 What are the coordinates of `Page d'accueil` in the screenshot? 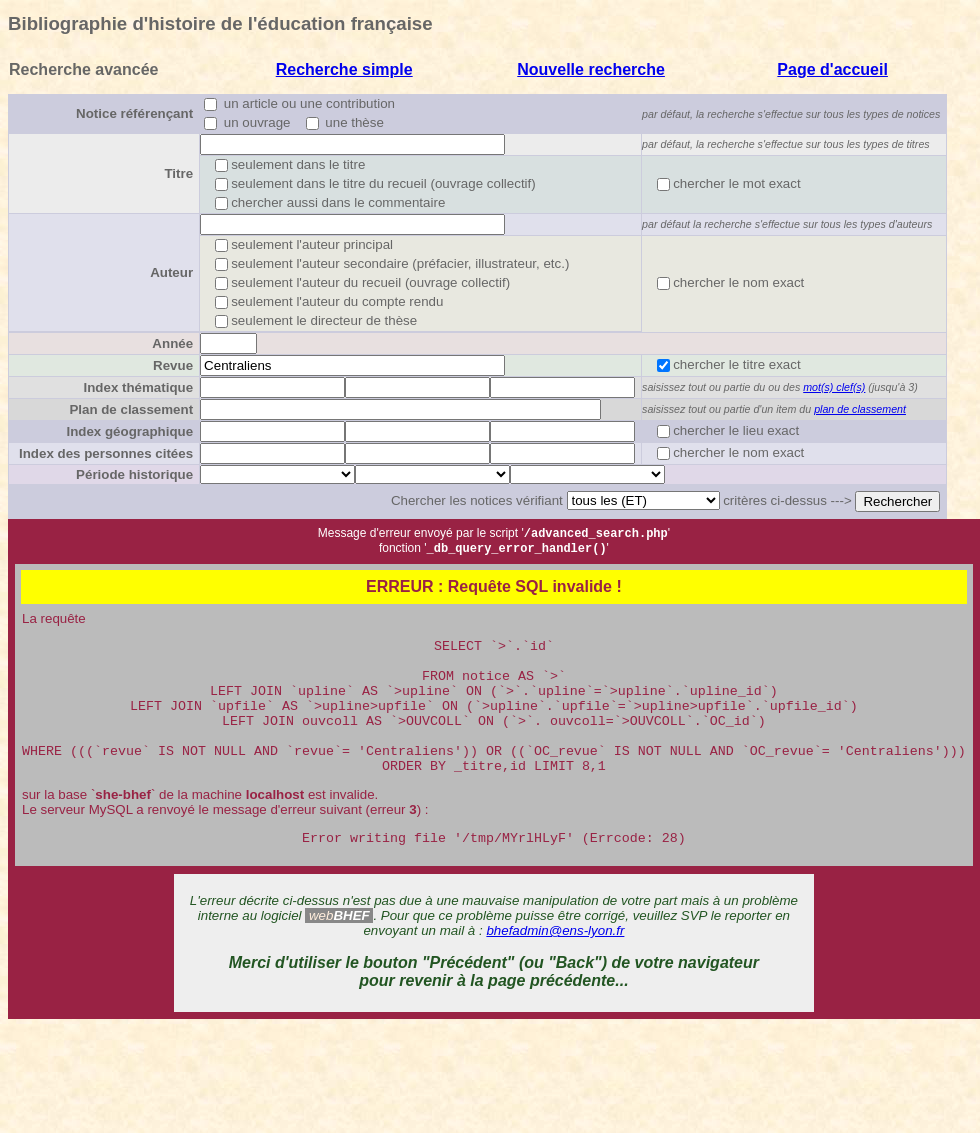 It's located at (832, 69).